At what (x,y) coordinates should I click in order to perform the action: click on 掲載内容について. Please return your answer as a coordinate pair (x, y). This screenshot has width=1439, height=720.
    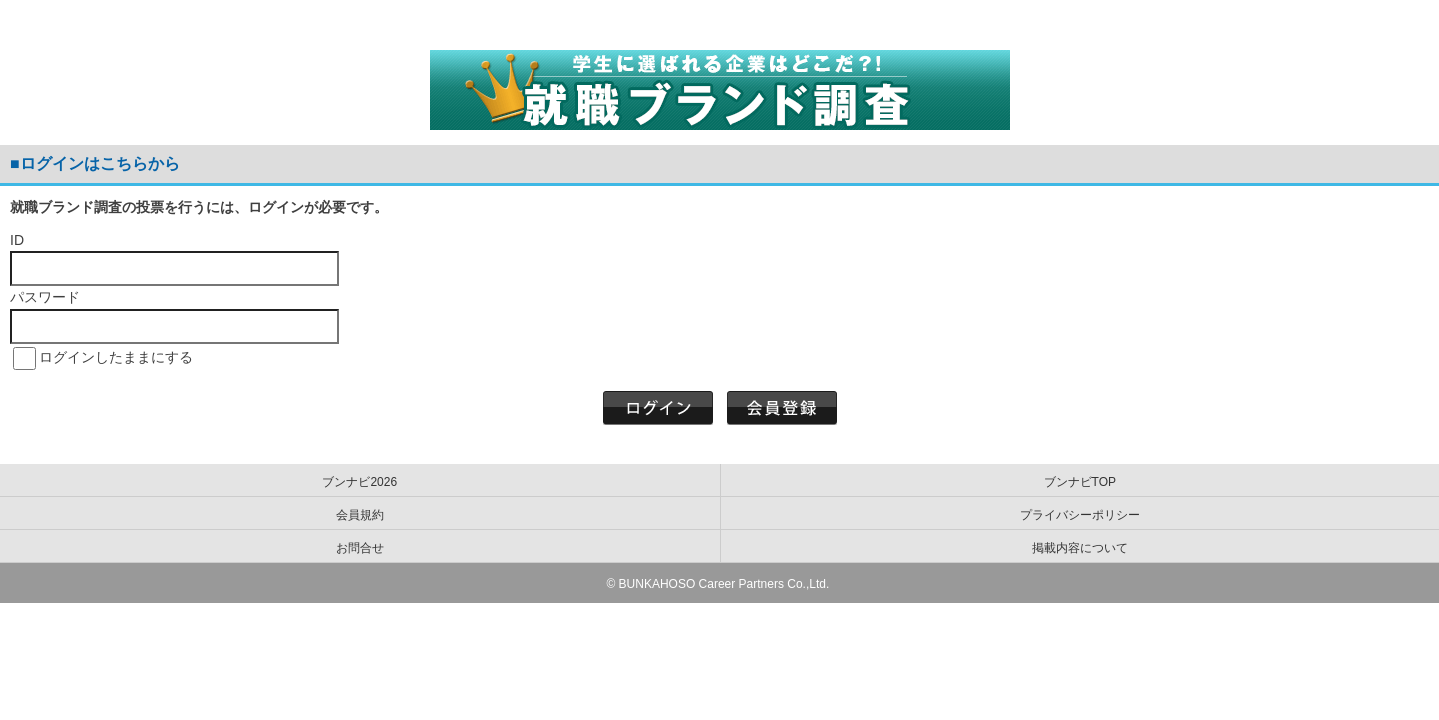
    Looking at the image, I should click on (1080, 548).